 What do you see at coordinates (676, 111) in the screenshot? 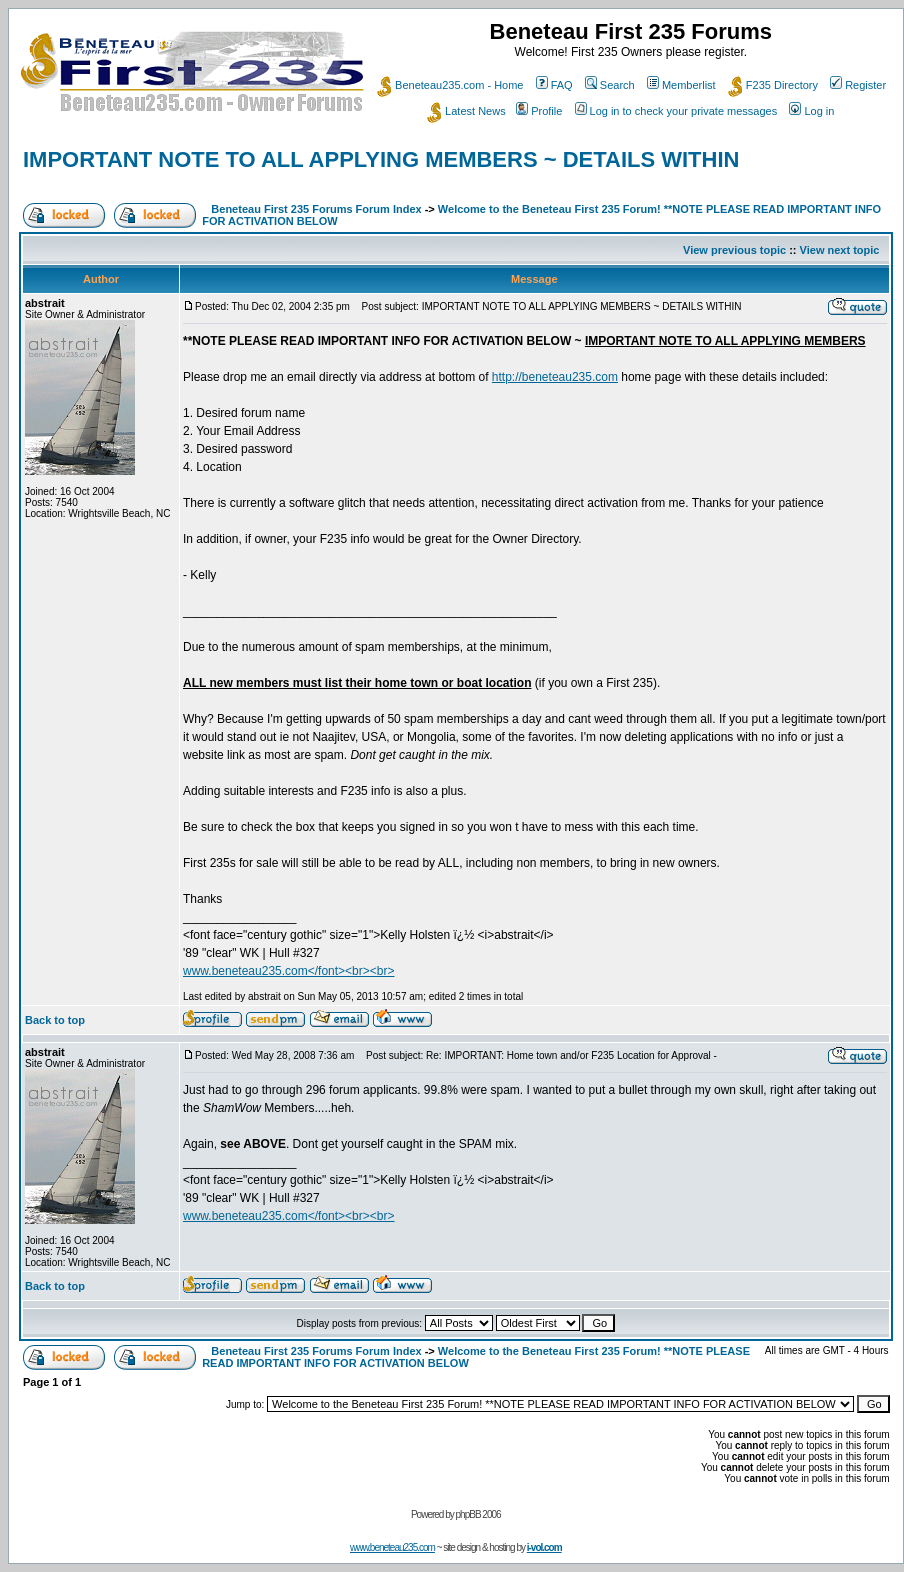
I see `Log in to check your private messages` at bounding box center [676, 111].